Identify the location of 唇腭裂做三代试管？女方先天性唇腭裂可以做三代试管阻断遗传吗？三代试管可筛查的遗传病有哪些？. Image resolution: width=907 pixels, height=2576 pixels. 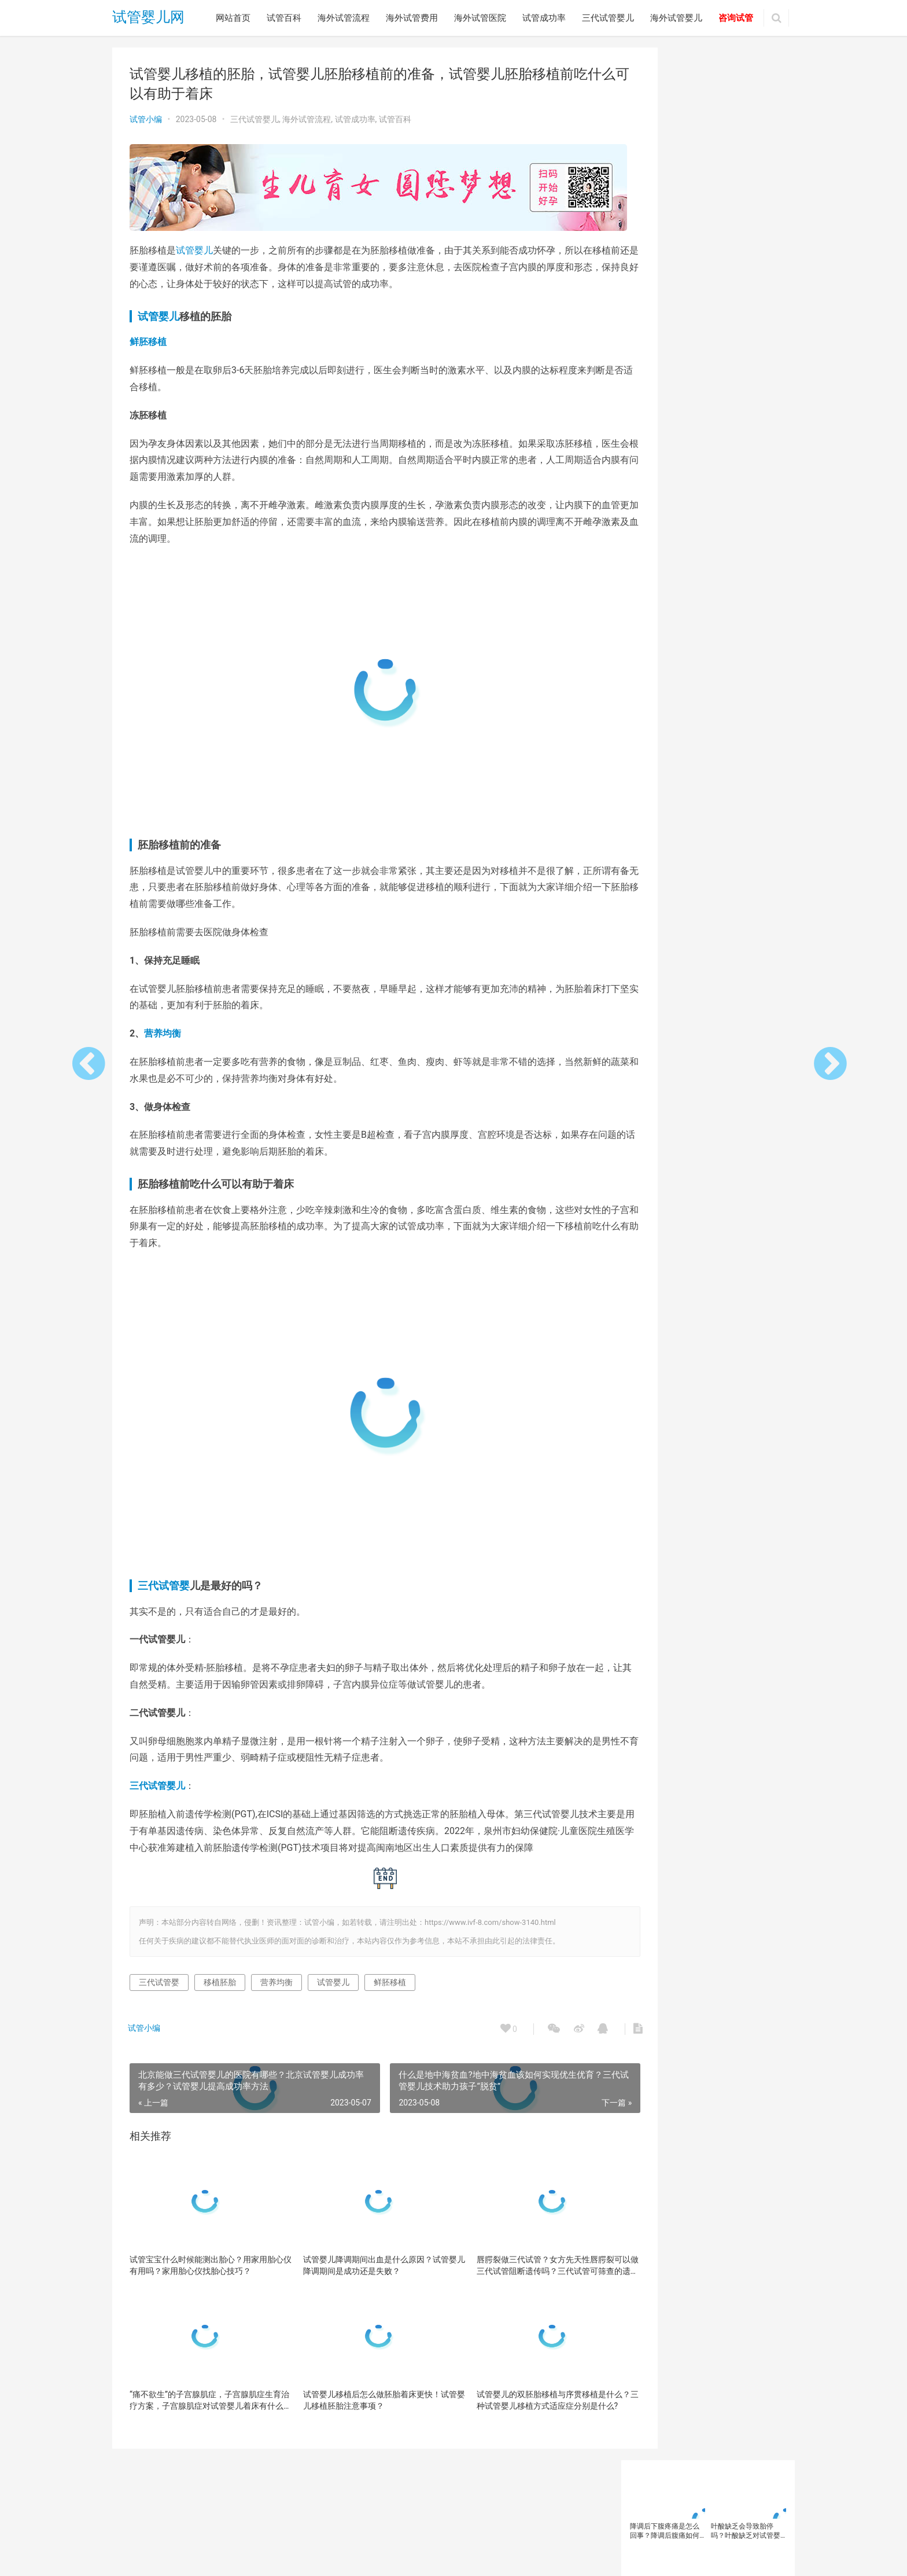
(517, 2276).